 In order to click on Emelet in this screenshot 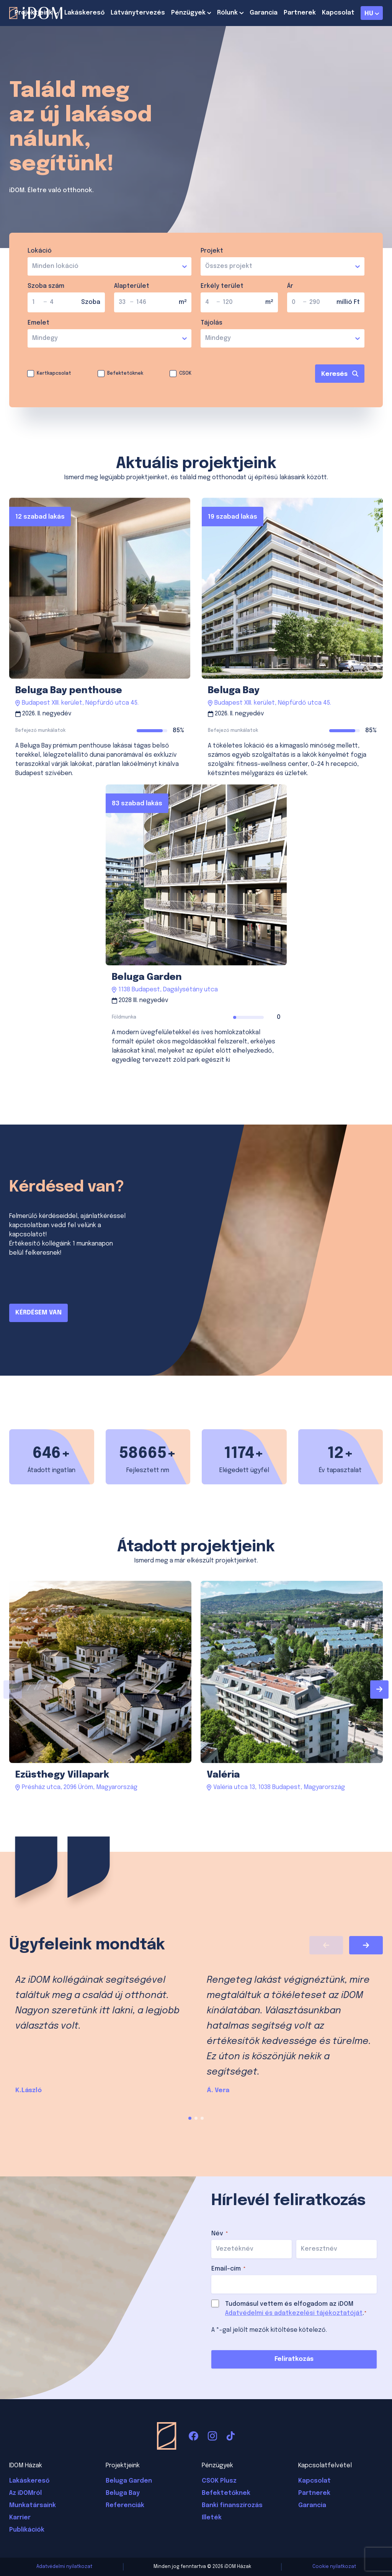, I will do `click(38, 323)`.